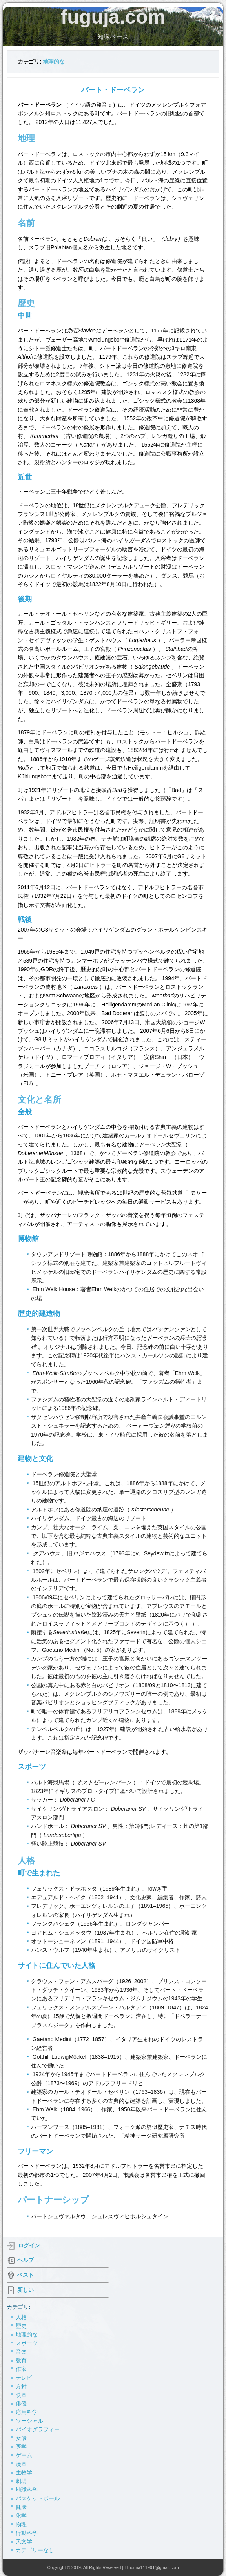  Describe the element at coordinates (27, 2412) in the screenshot. I see `応用科学` at that location.